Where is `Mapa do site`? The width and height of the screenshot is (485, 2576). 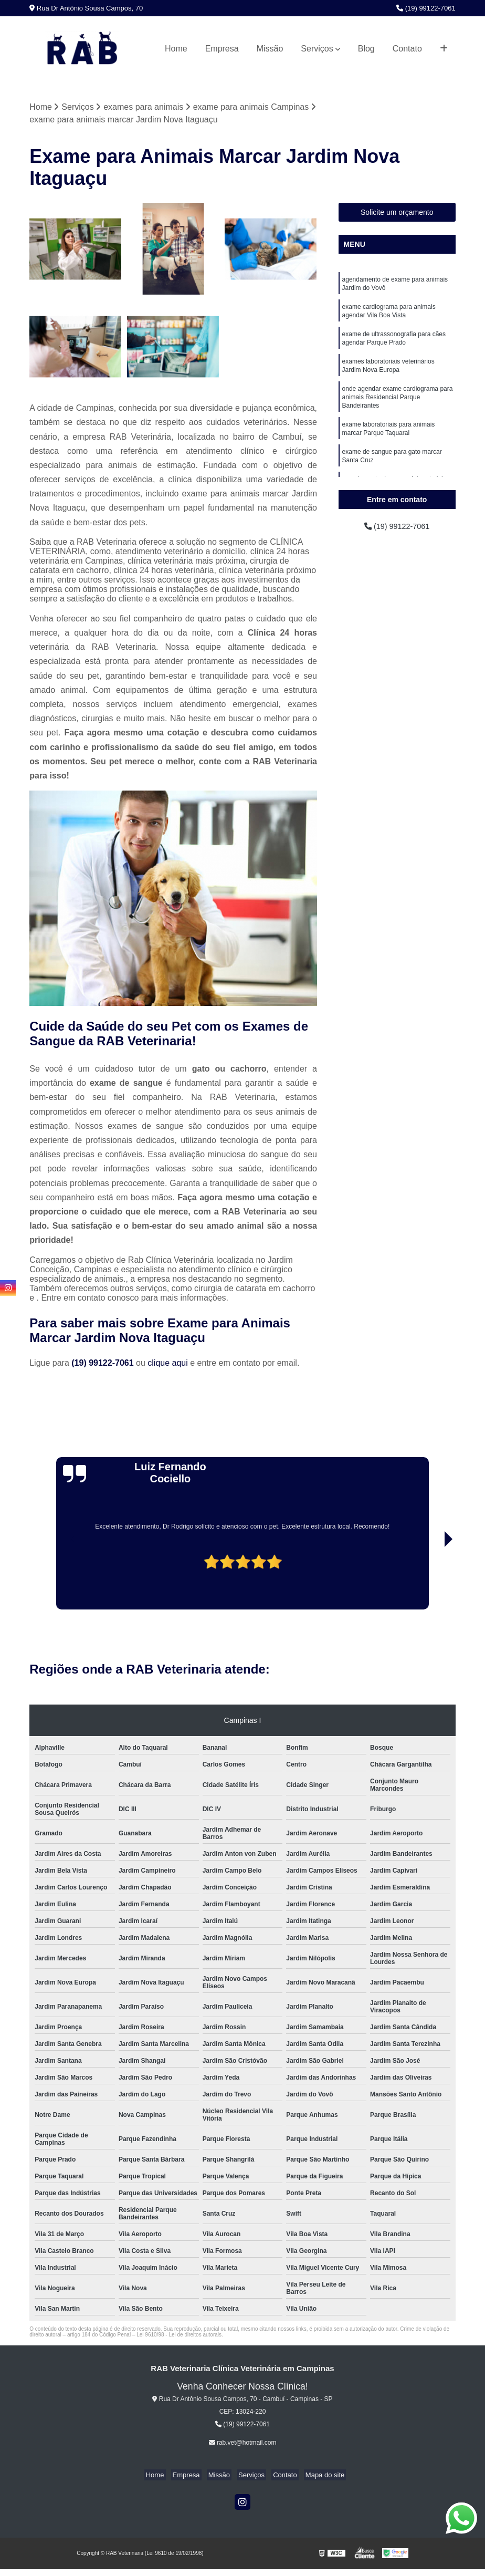
Mapa do site is located at coordinates (316, 2476).